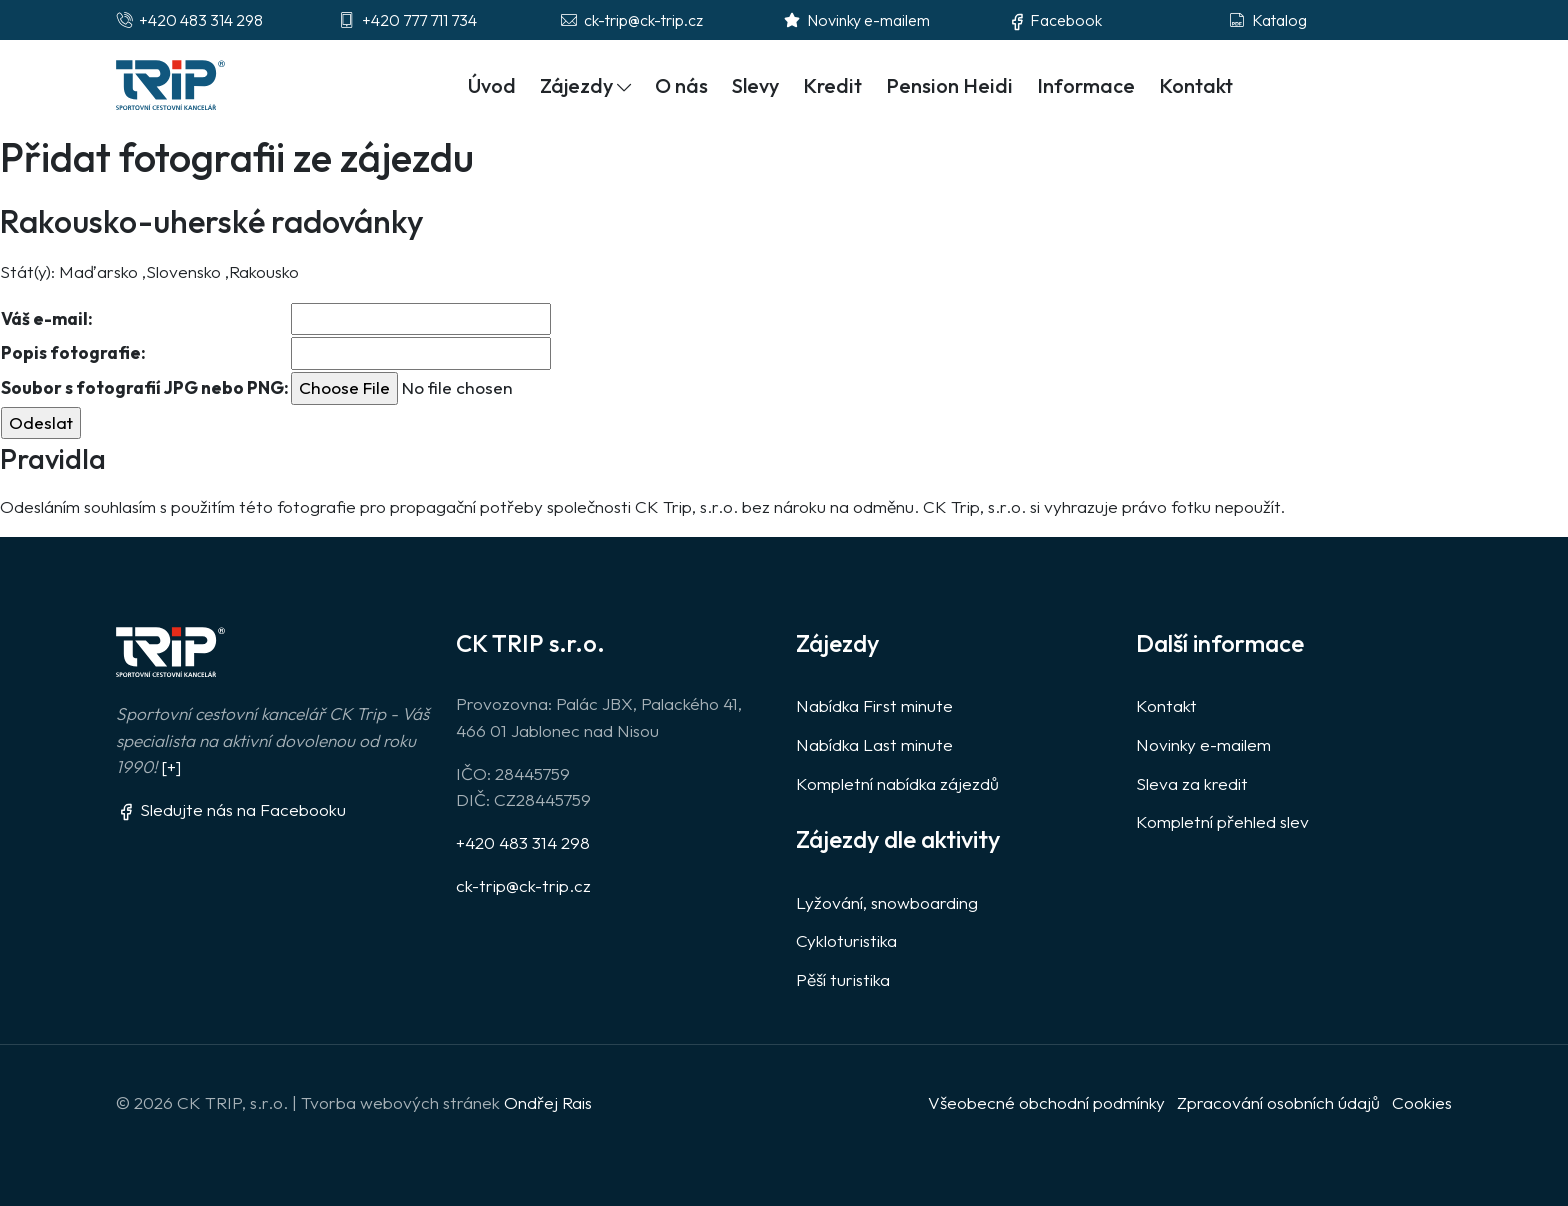  Describe the element at coordinates (874, 705) in the screenshot. I see `Nabídka First minute` at that location.